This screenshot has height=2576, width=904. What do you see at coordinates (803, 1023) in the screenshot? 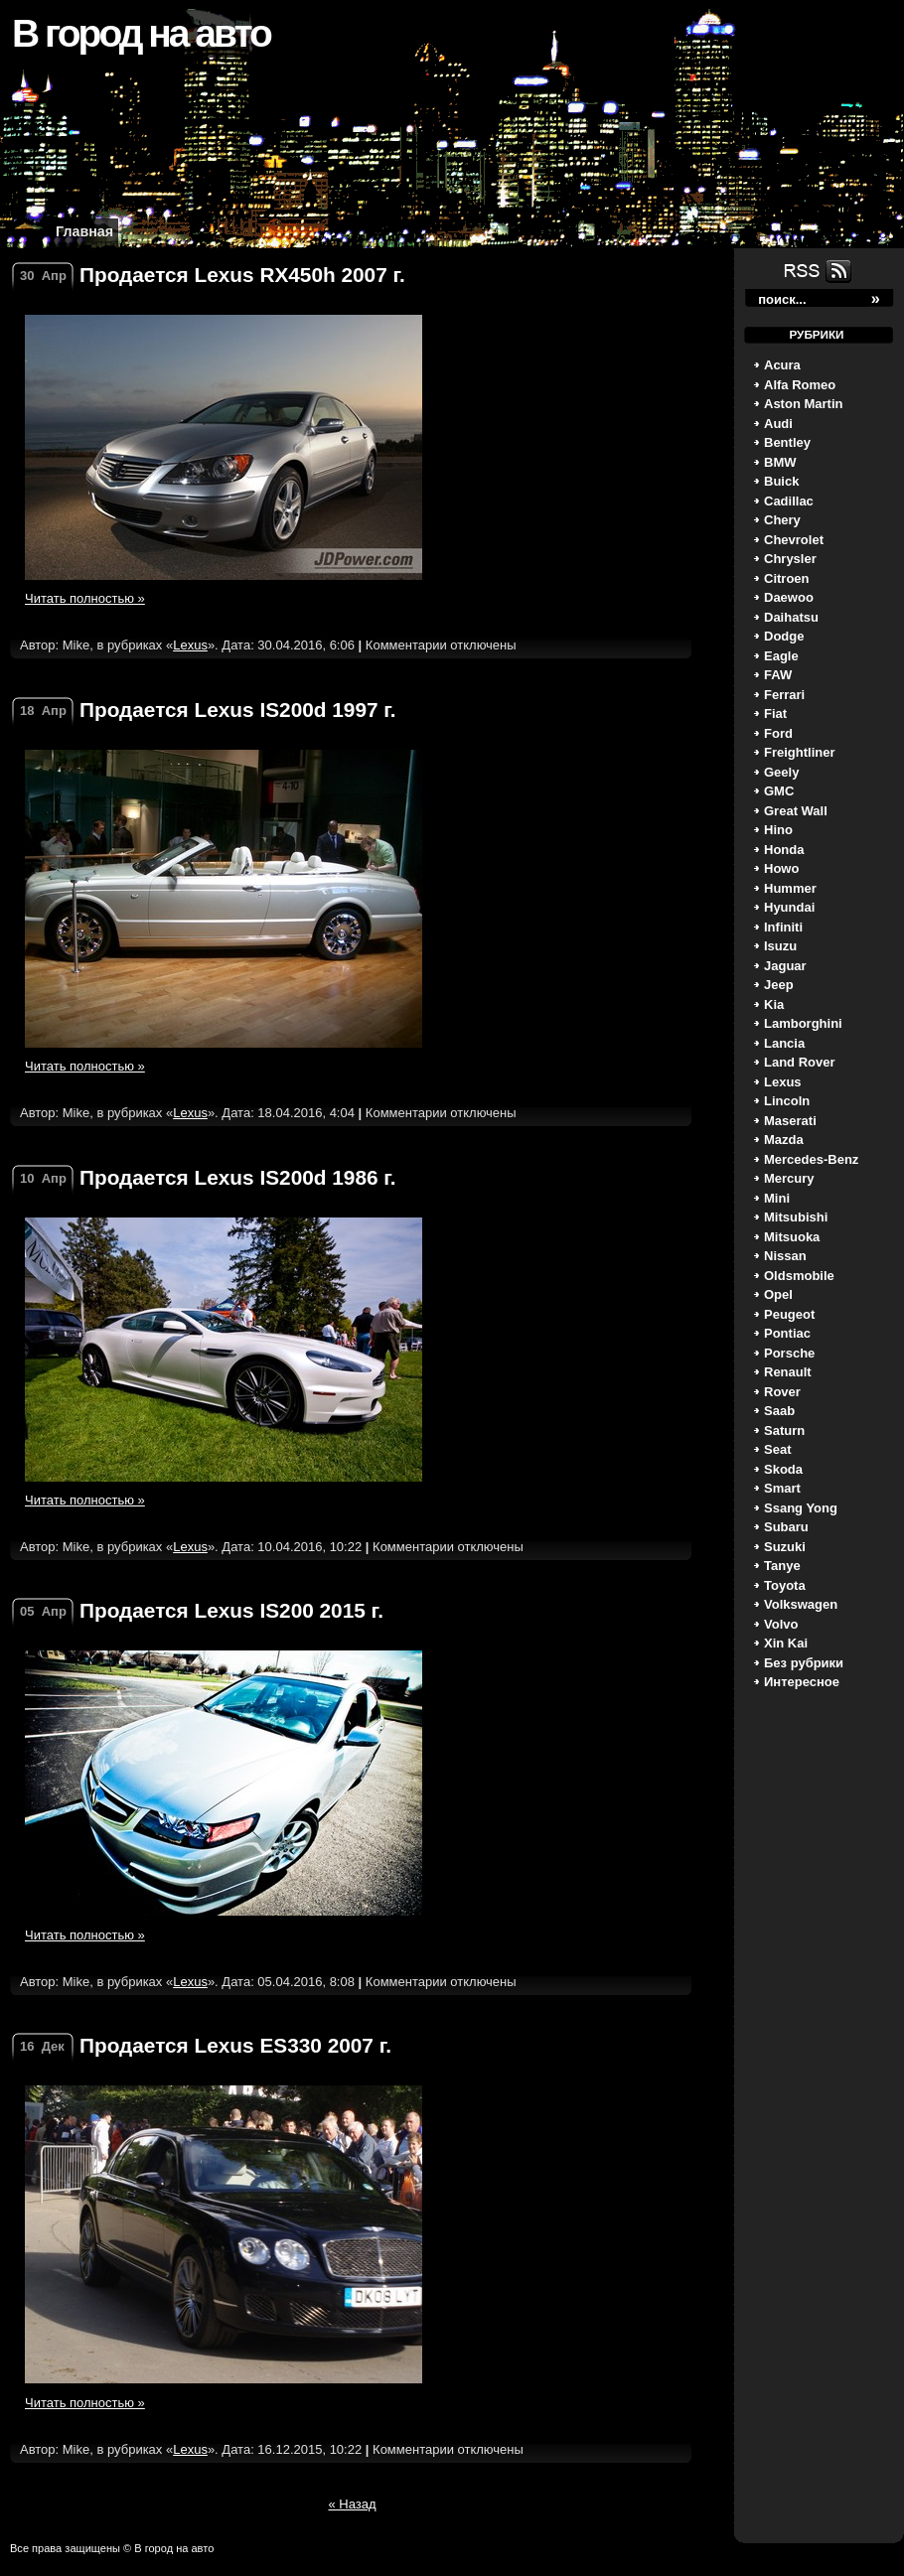
I see `Lamborghini` at bounding box center [803, 1023].